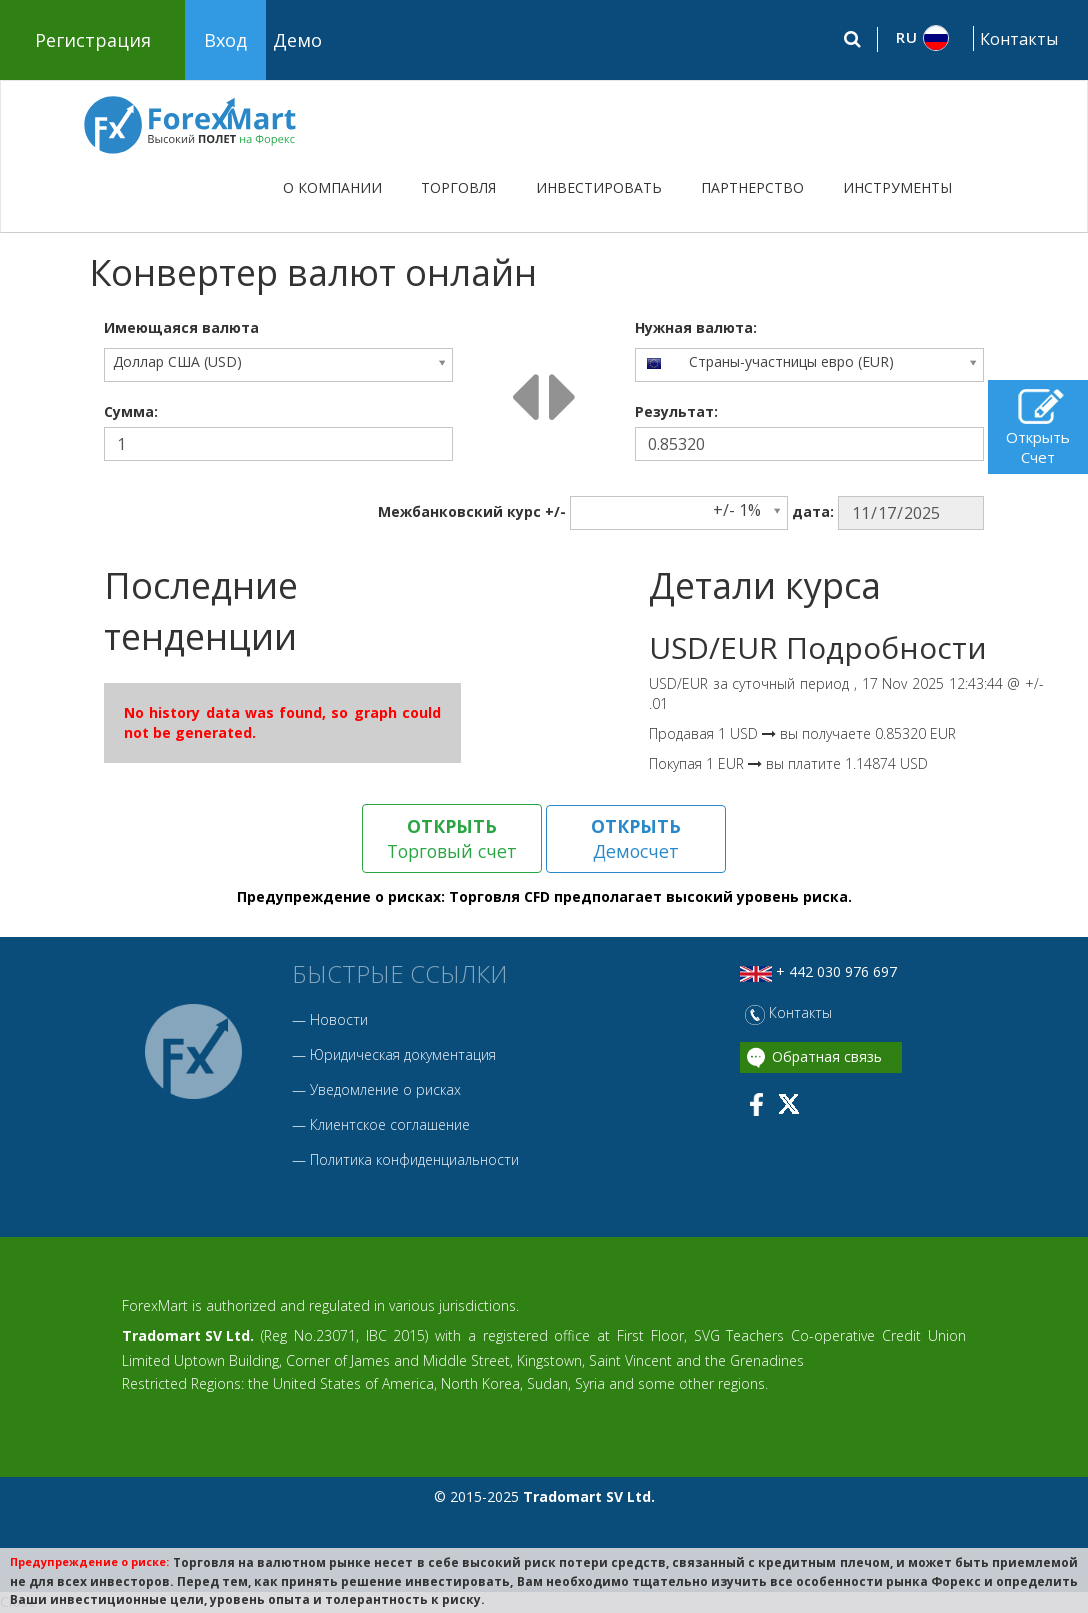 Image resolution: width=1088 pixels, height=1613 pixels. What do you see at coordinates (385, 1089) in the screenshot?
I see `Уведомление о рисках` at bounding box center [385, 1089].